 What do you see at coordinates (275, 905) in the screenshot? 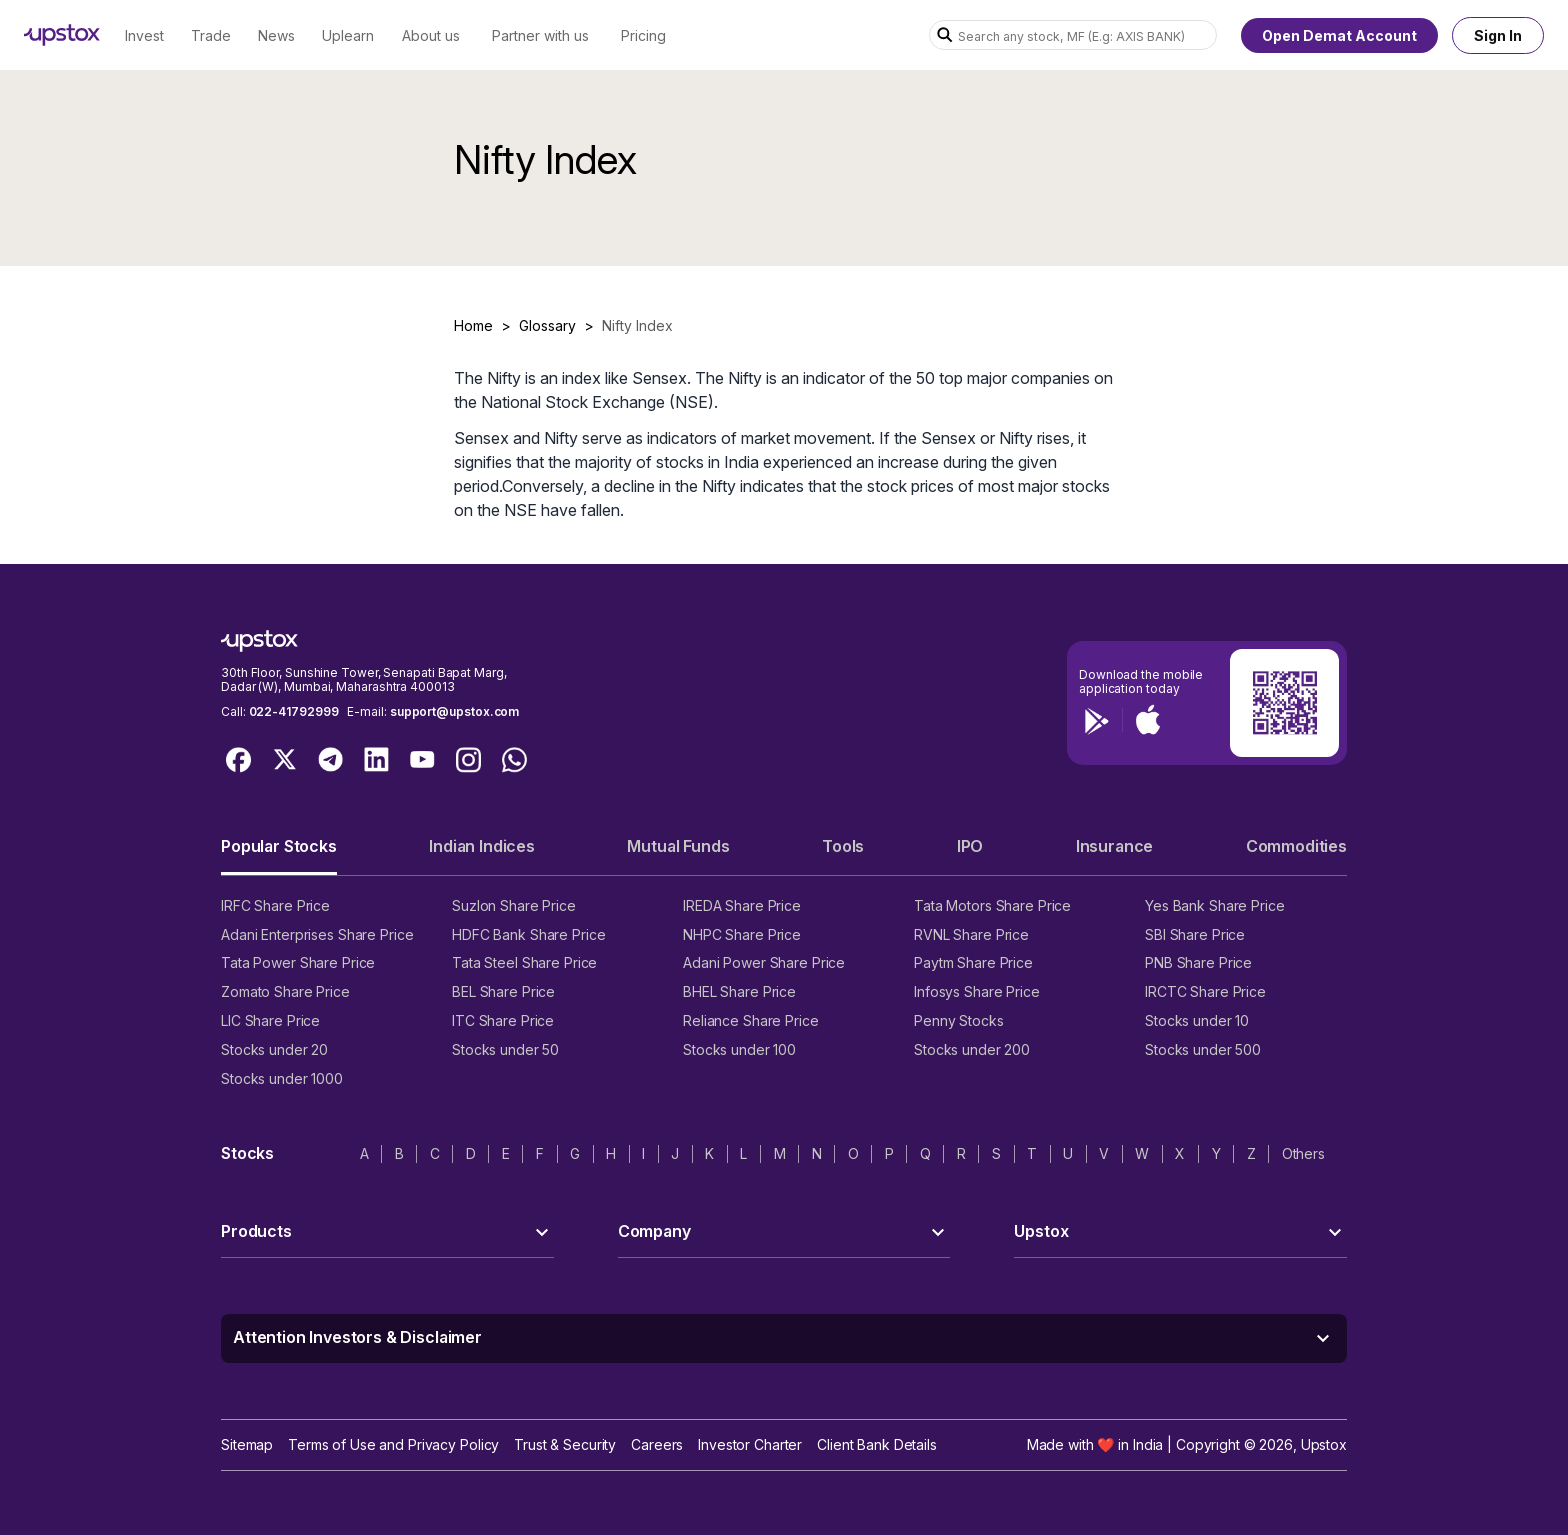
I see `IRFC Share Price` at bounding box center [275, 905].